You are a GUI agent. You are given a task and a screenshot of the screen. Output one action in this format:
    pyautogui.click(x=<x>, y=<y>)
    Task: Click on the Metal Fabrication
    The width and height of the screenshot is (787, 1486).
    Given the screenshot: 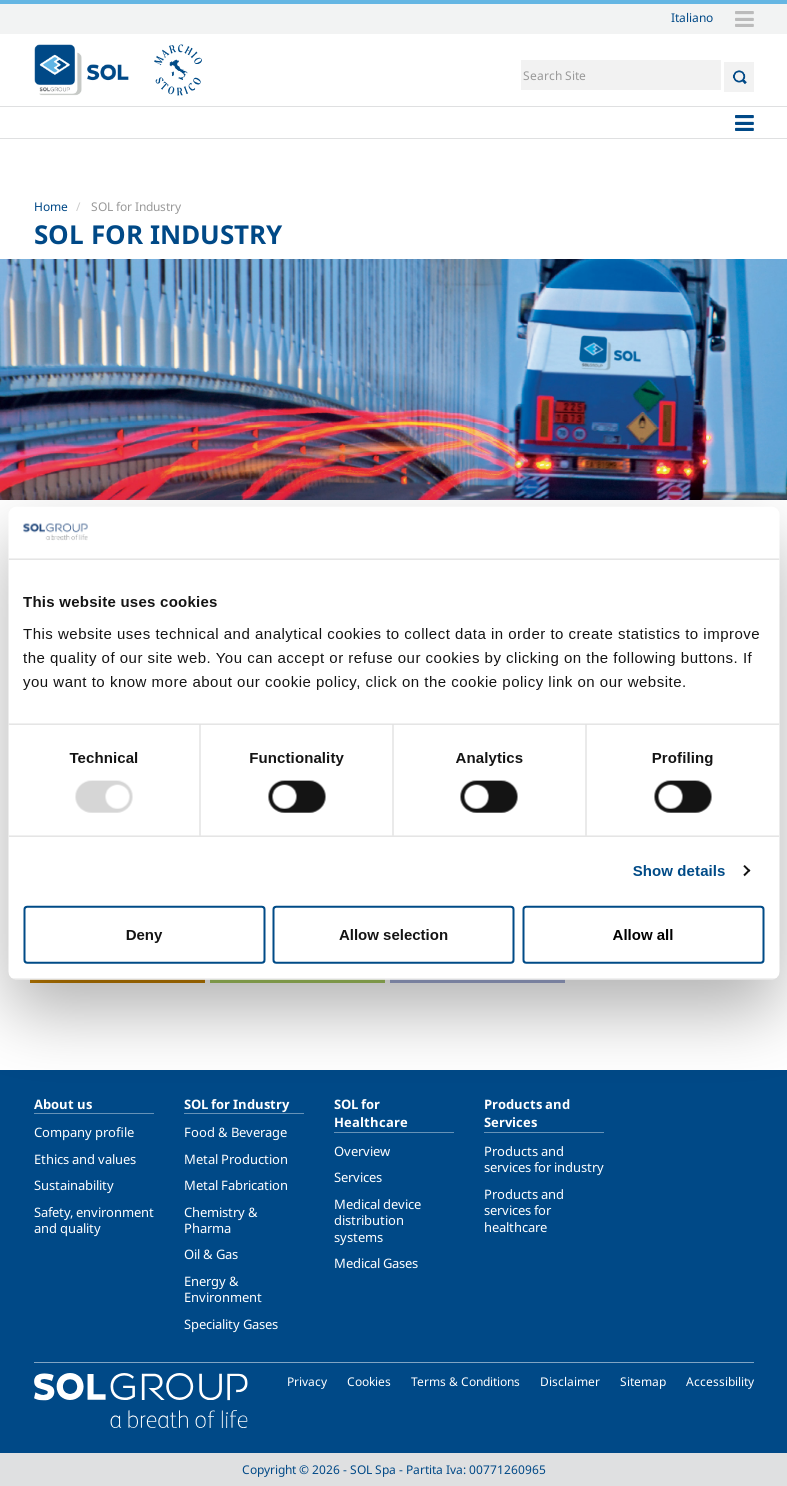 What is the action you would take?
    pyautogui.click(x=236, y=1185)
    